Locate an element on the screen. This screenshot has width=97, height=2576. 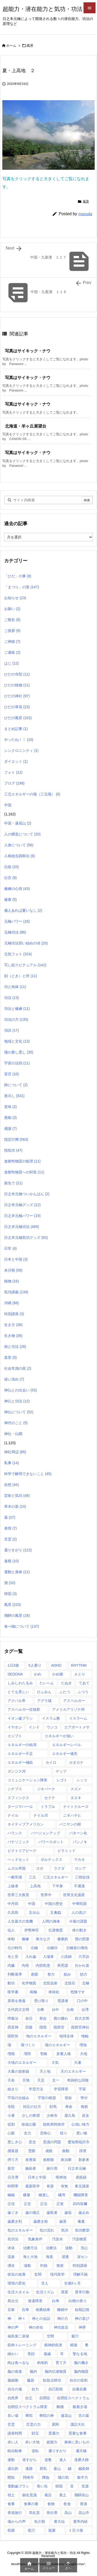
ふつう [ふつう (2個の項目)] is located at coordinates (83, 1692).